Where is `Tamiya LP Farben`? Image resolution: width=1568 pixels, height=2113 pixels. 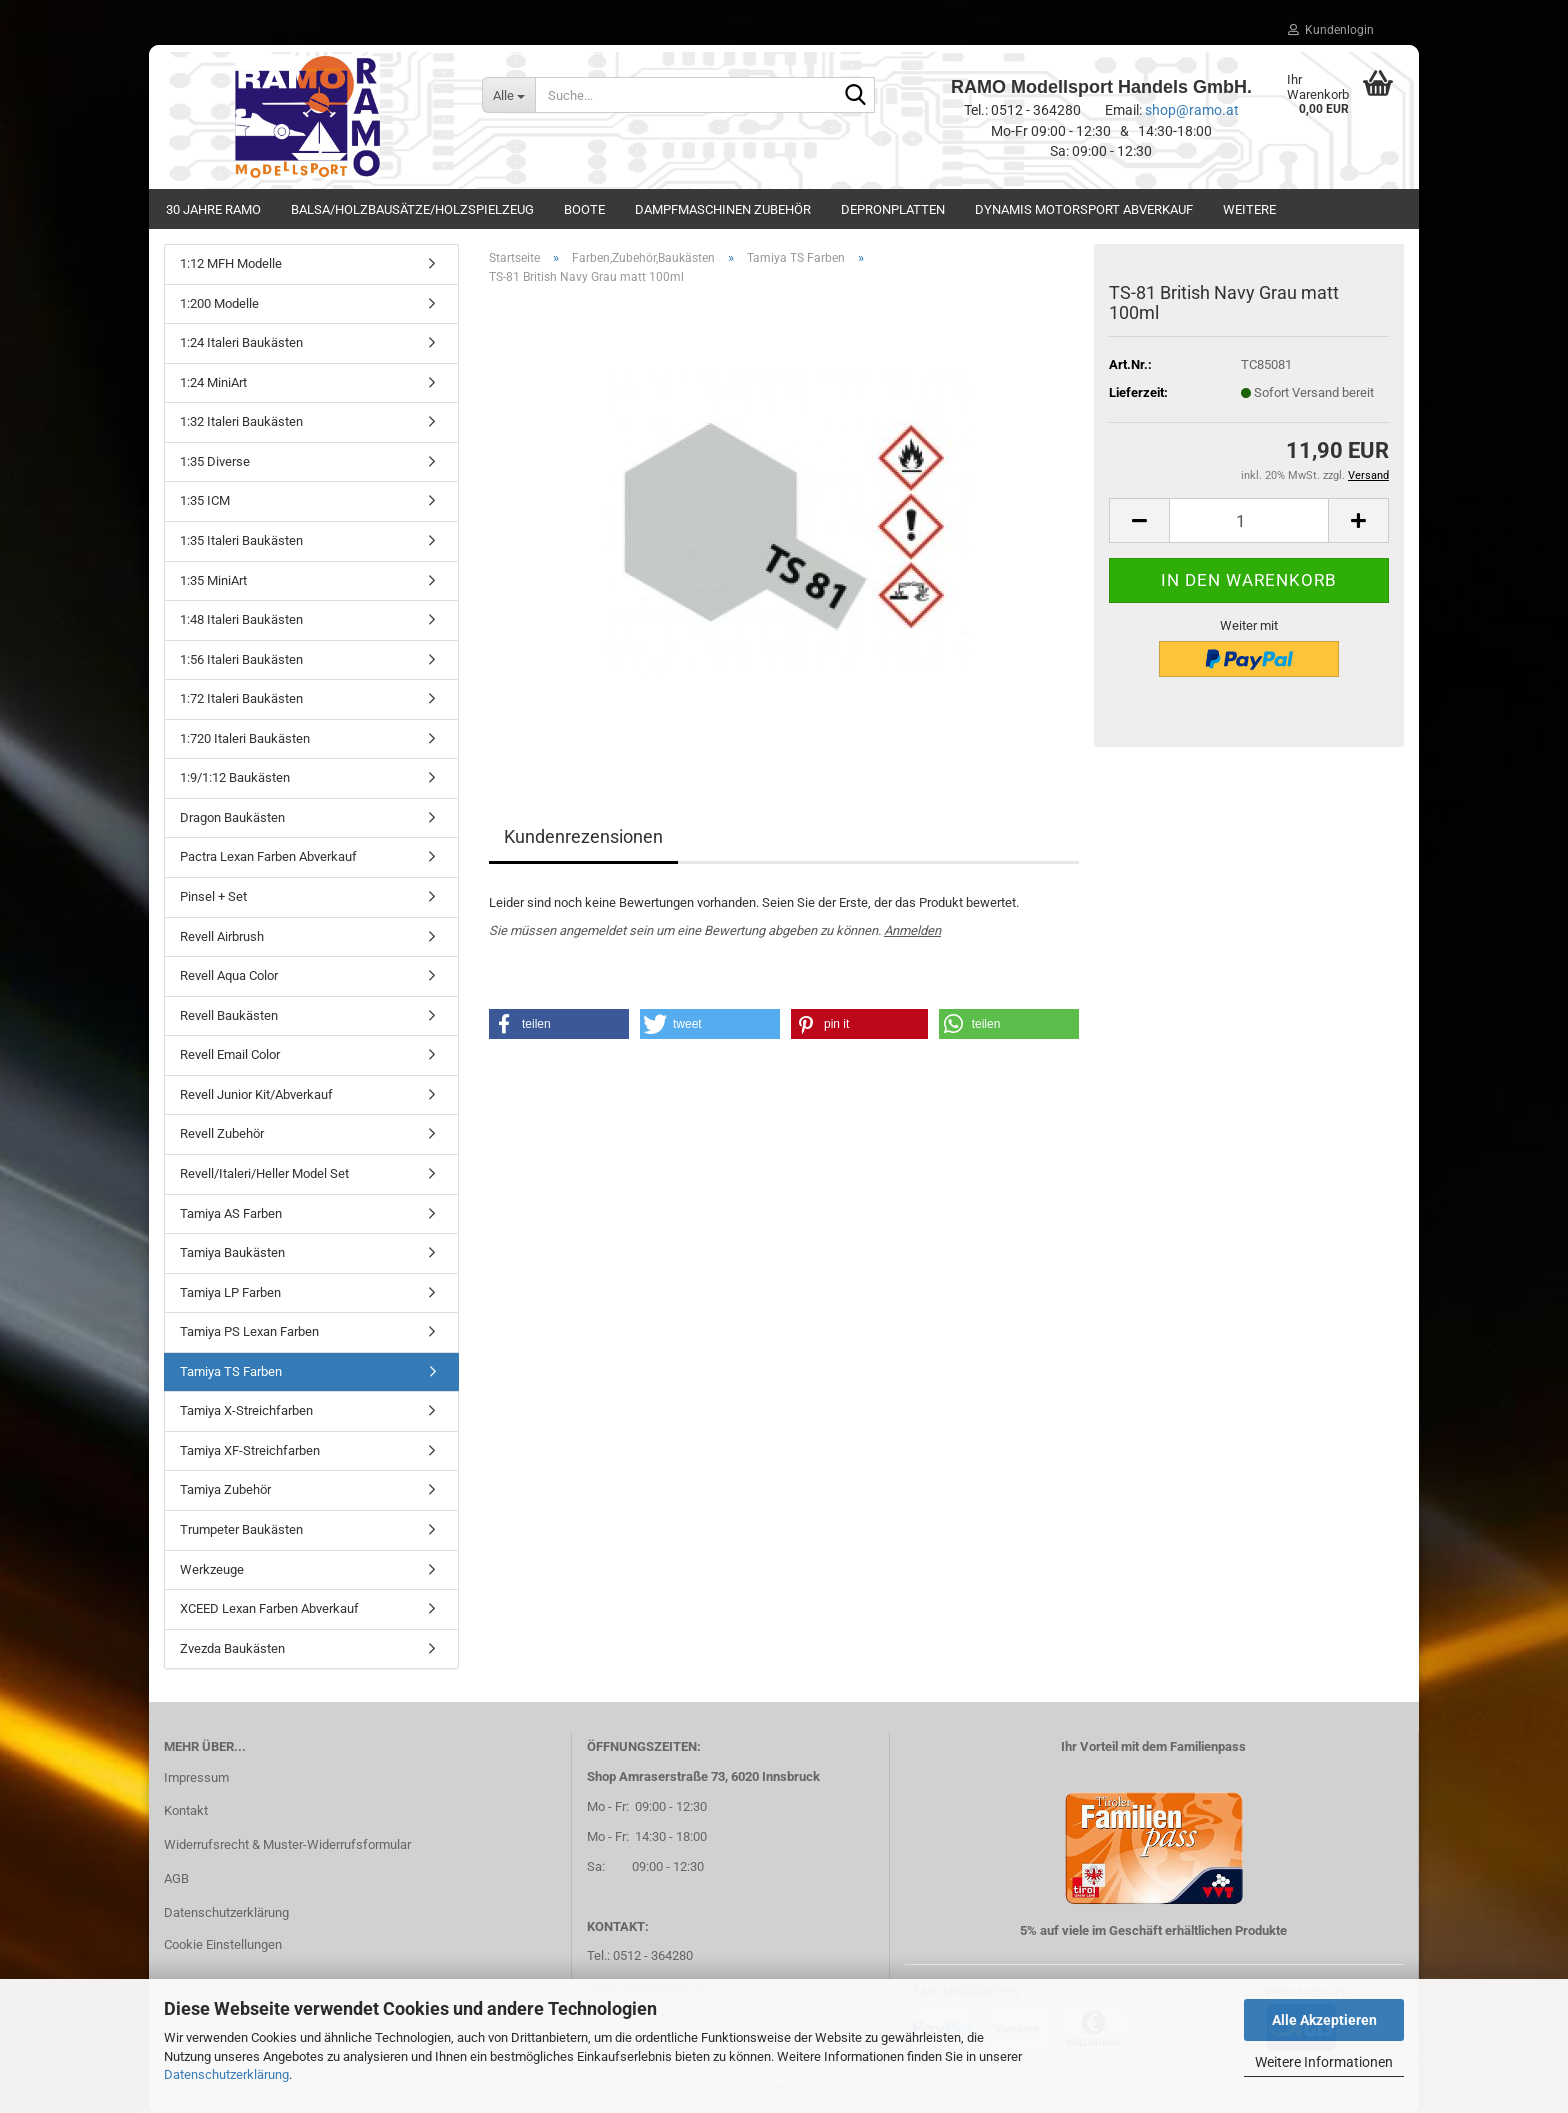
Tamiya LP Farben is located at coordinates (230, 1292).